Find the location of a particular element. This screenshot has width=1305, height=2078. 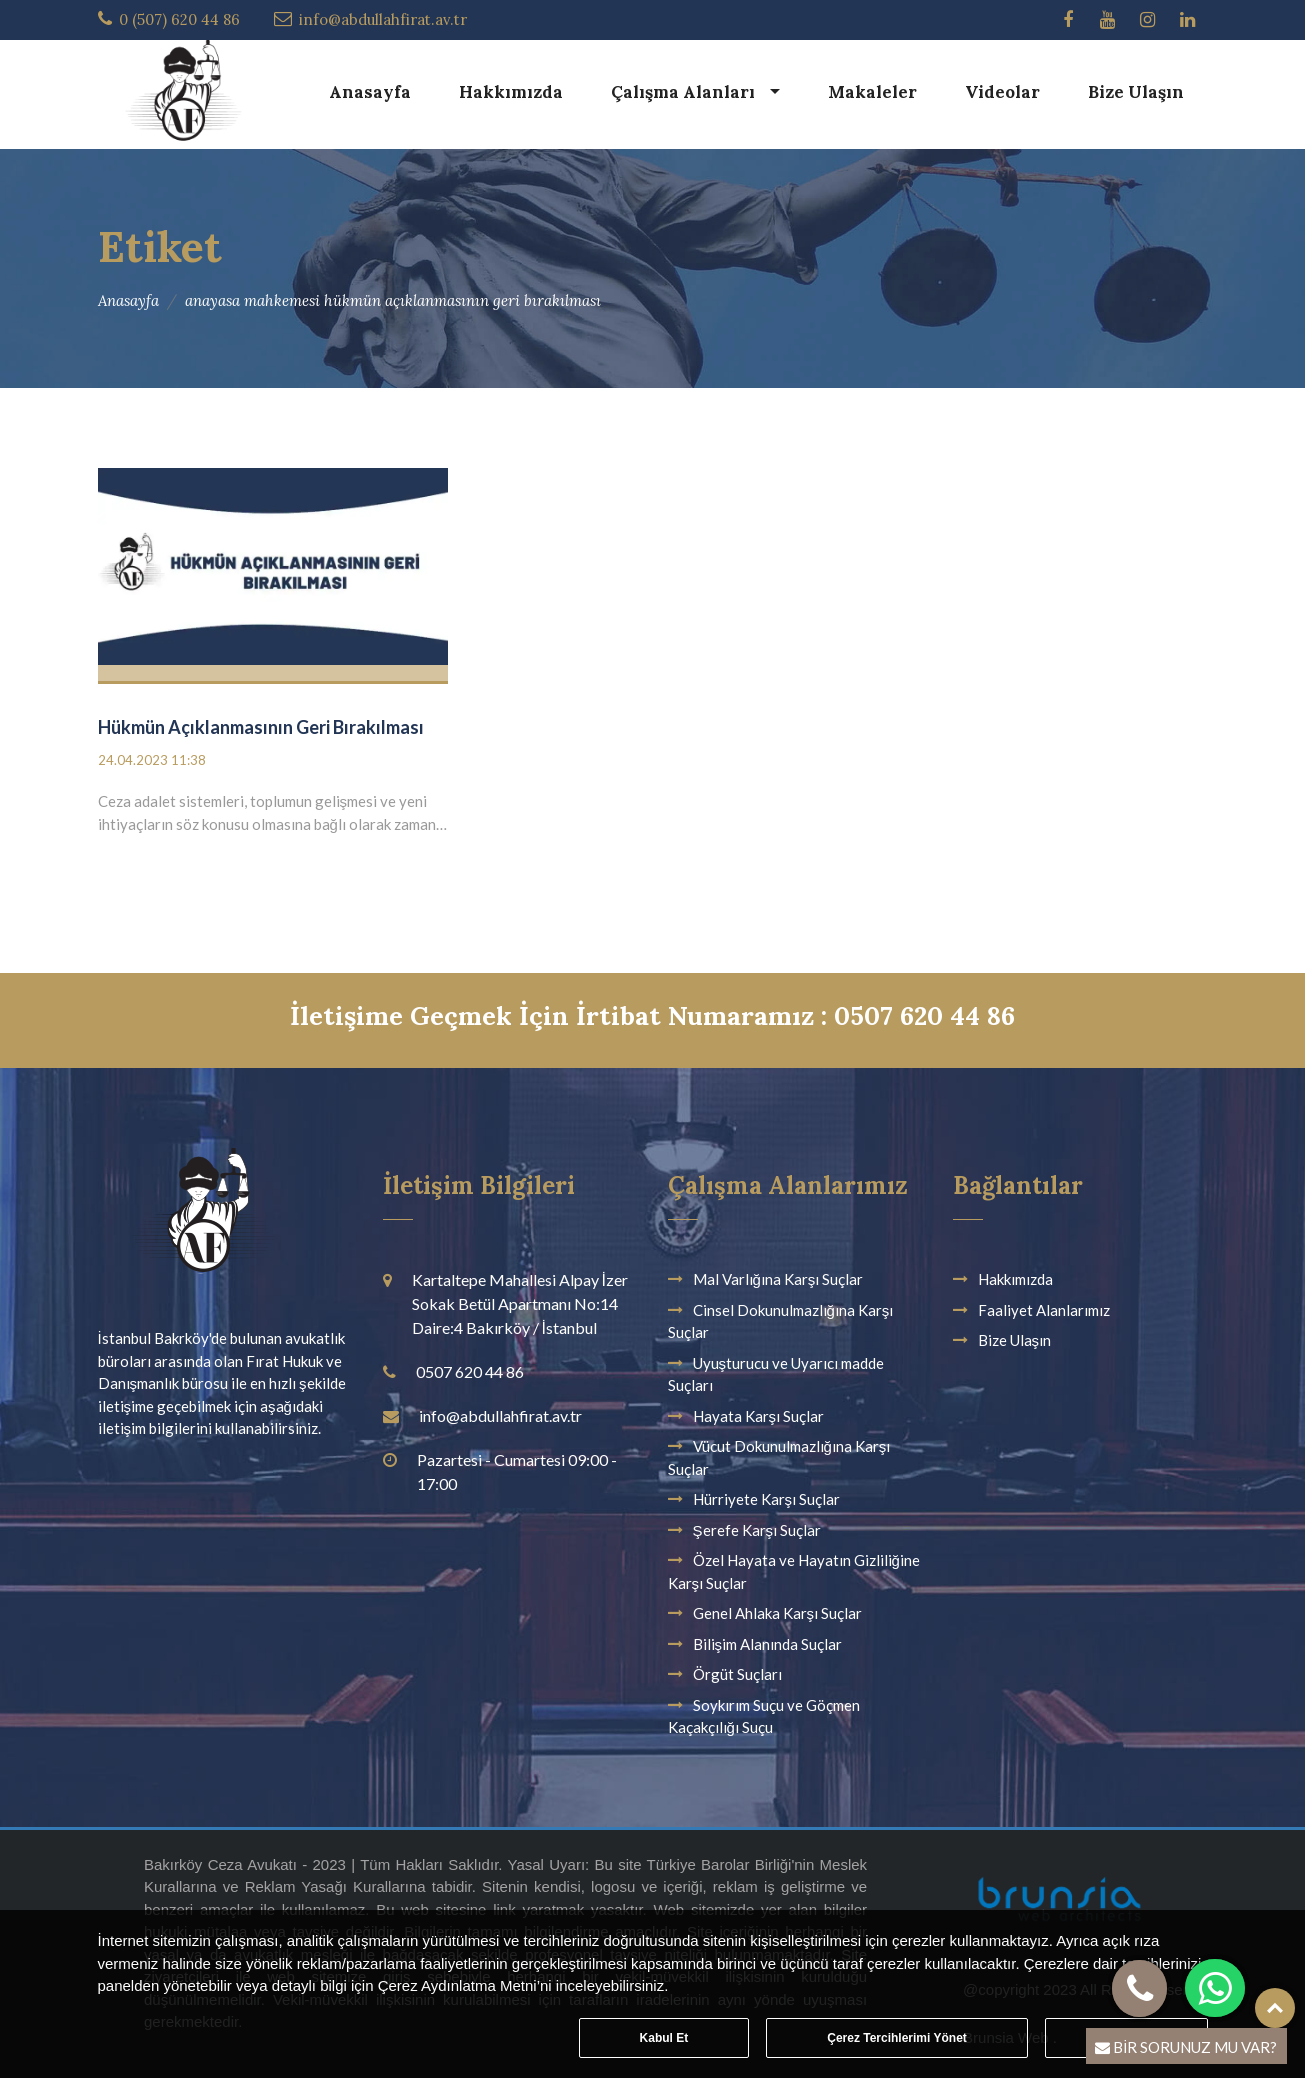

Top is located at coordinates (1275, 2008).